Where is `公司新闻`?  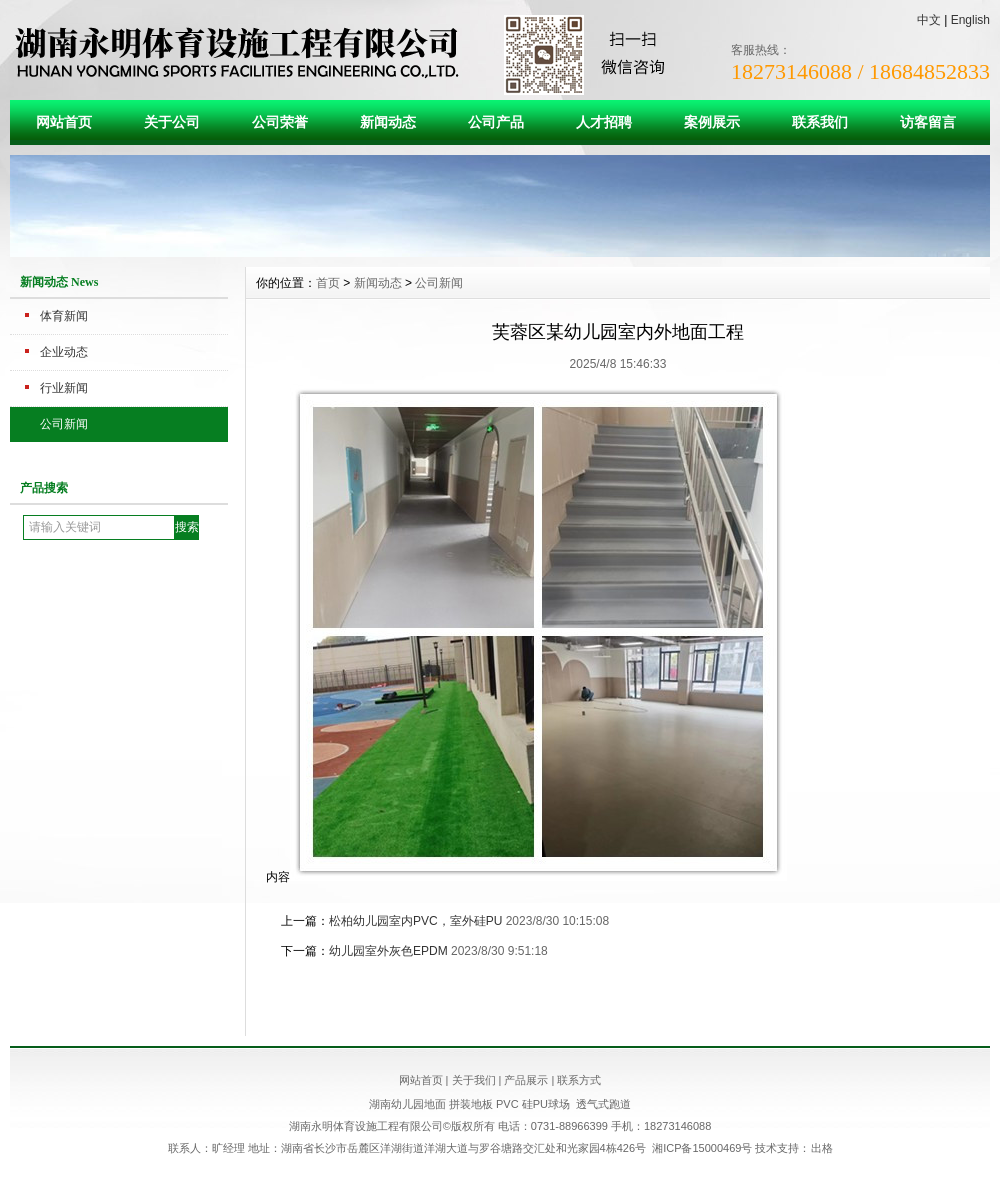
公司新闻 is located at coordinates (64, 424).